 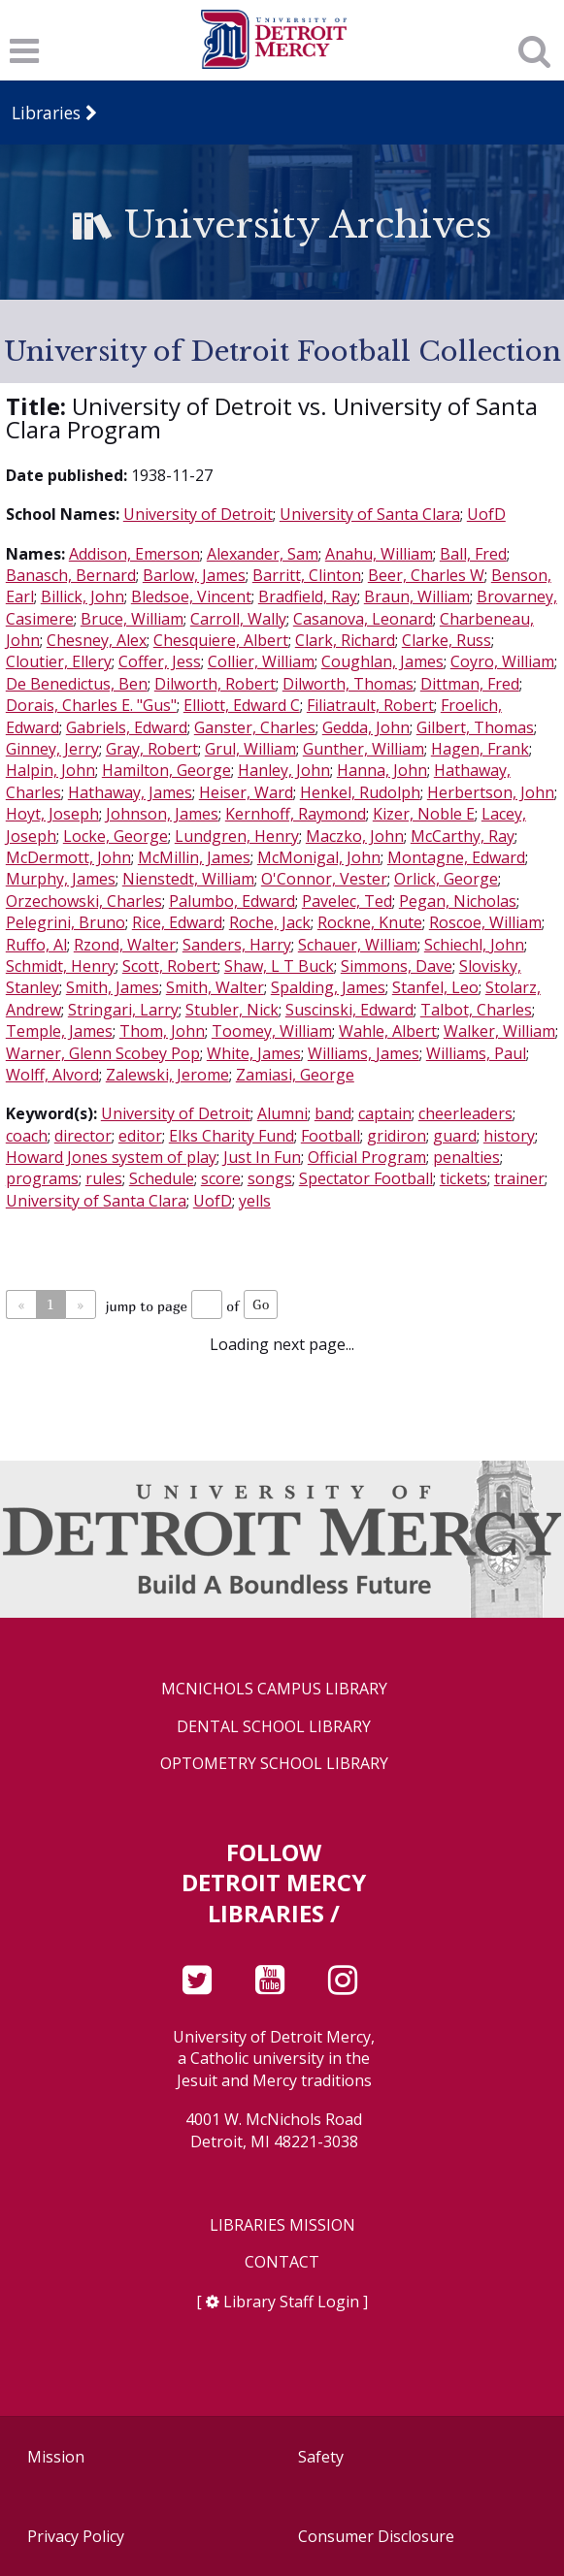 I want to click on Clarke, Russ, so click(x=446, y=640).